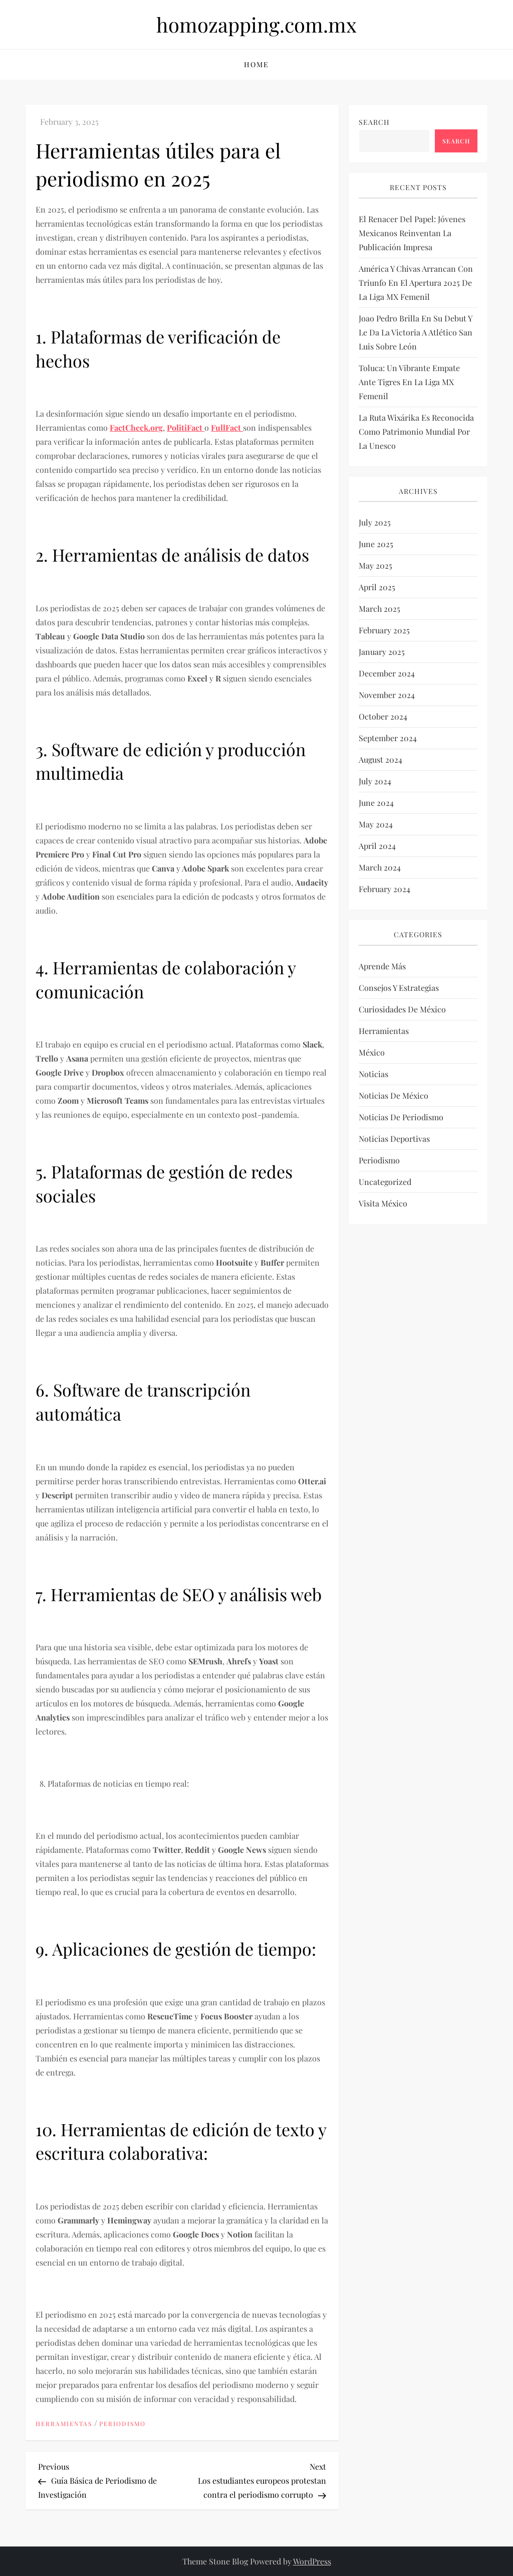 This screenshot has height=2576, width=513. I want to click on July 2024, so click(375, 781).